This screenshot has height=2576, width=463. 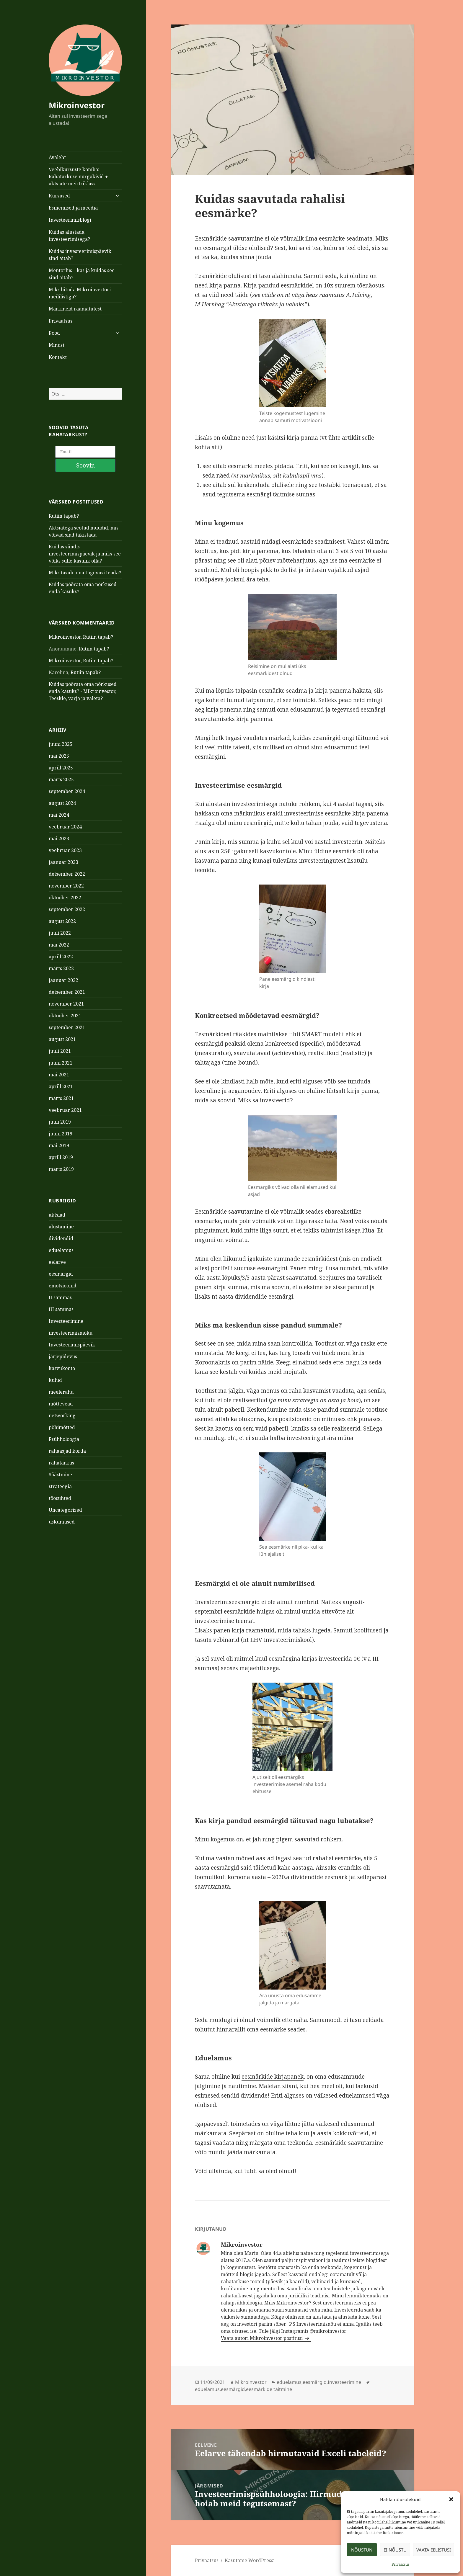 What do you see at coordinates (59, 1109) in the screenshot?
I see `mai 2019` at bounding box center [59, 1109].